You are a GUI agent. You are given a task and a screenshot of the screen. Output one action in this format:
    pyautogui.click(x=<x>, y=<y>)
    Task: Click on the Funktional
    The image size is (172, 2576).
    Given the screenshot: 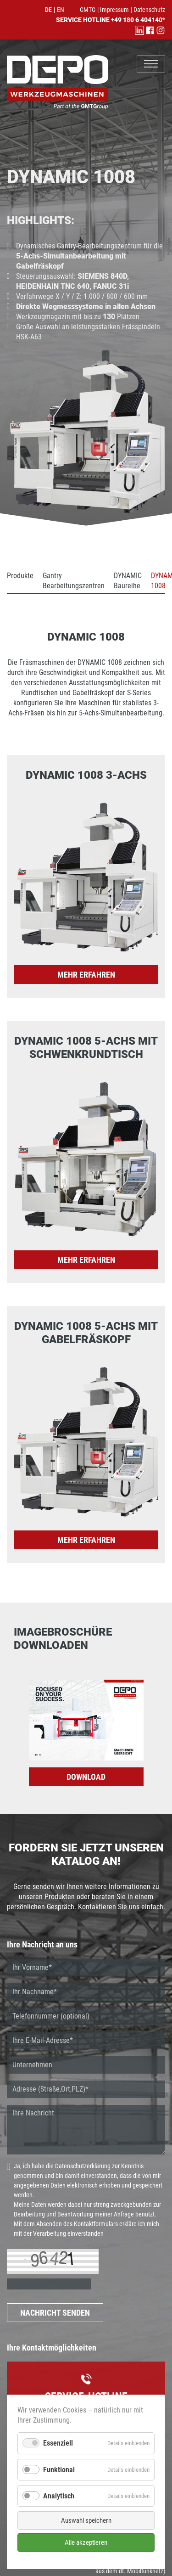 What is the action you would take?
    pyautogui.click(x=59, y=2469)
    